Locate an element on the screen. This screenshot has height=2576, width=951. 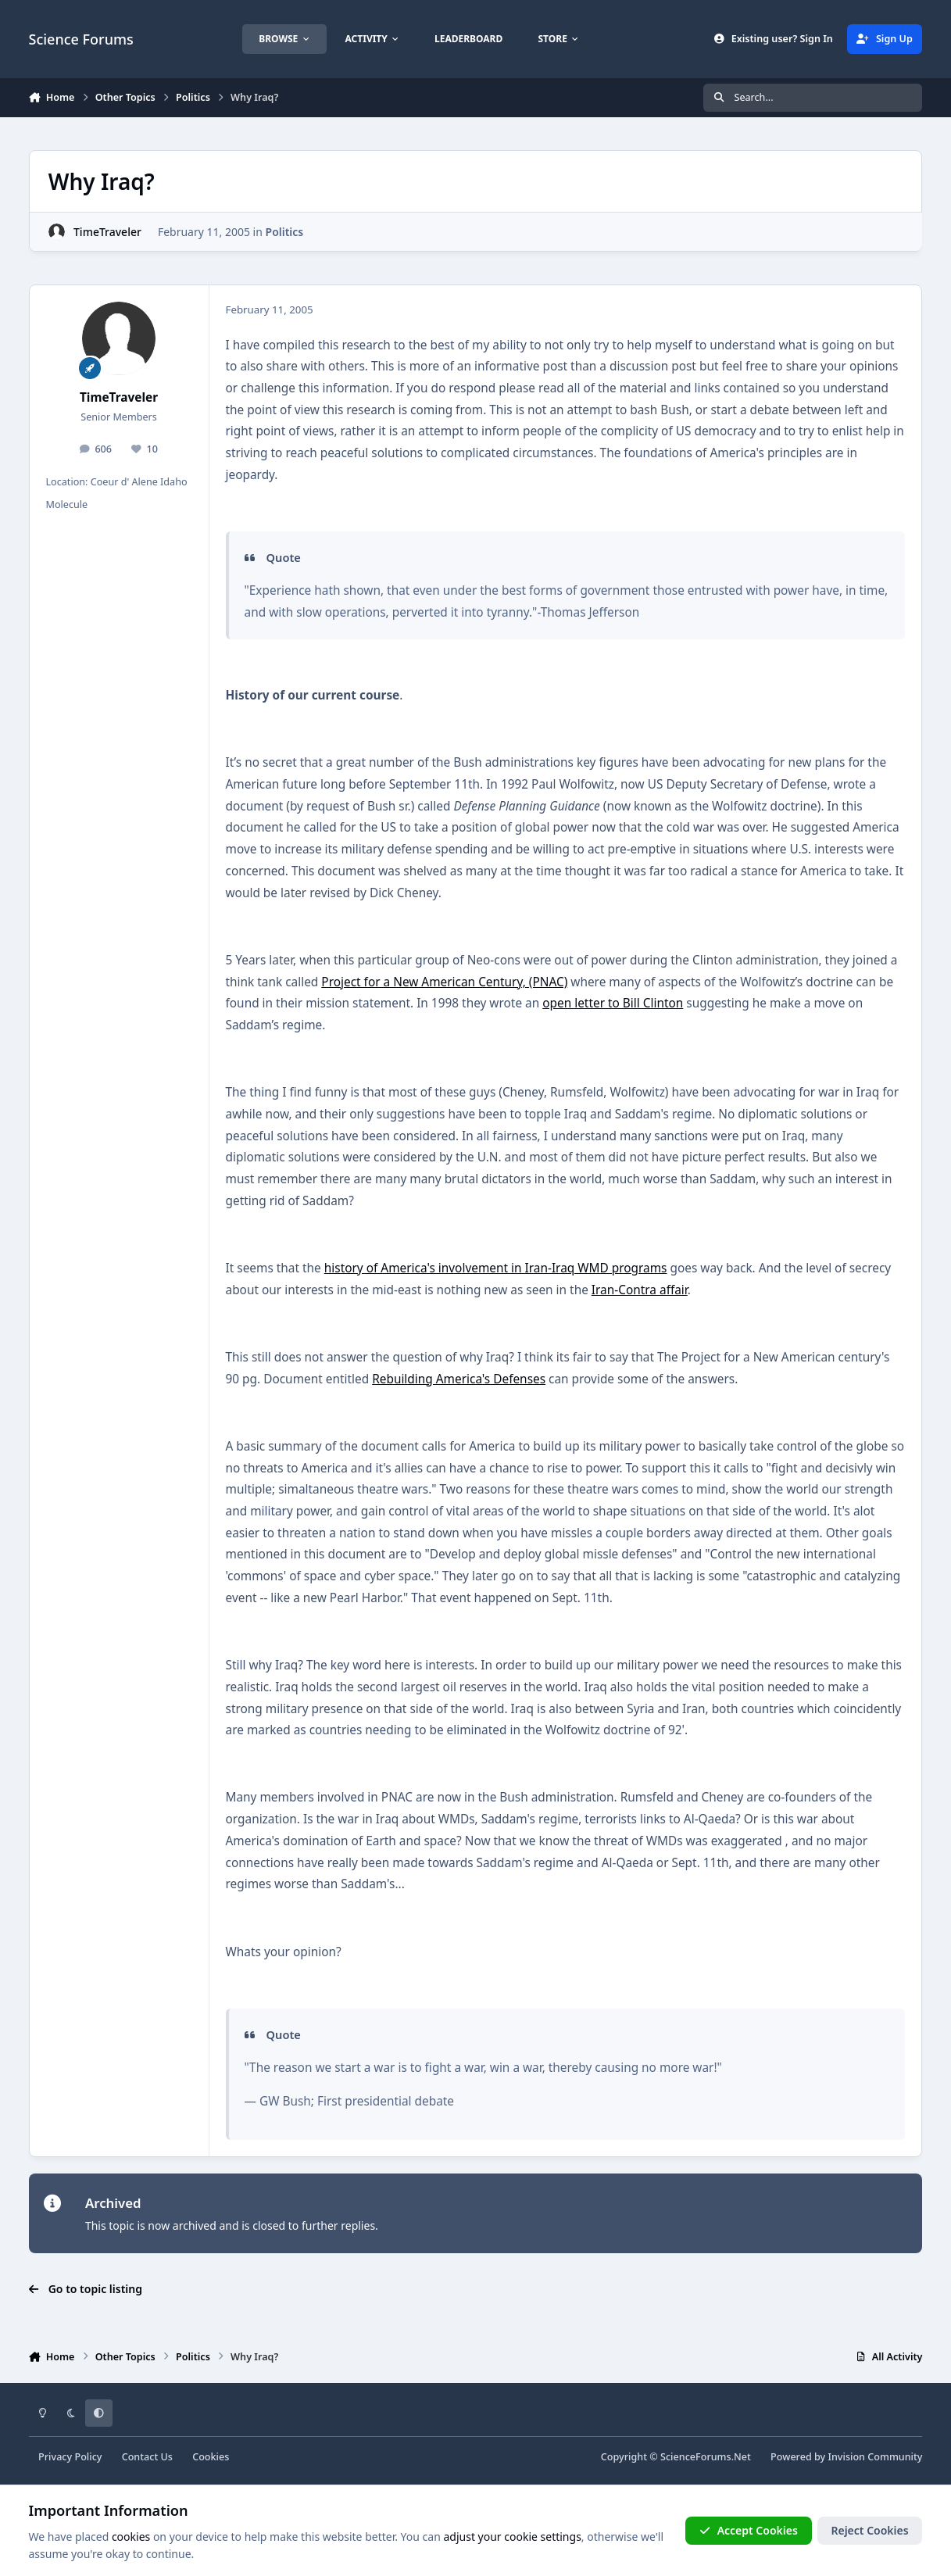
open letter to Bill Clinton is located at coordinates (612, 1003).